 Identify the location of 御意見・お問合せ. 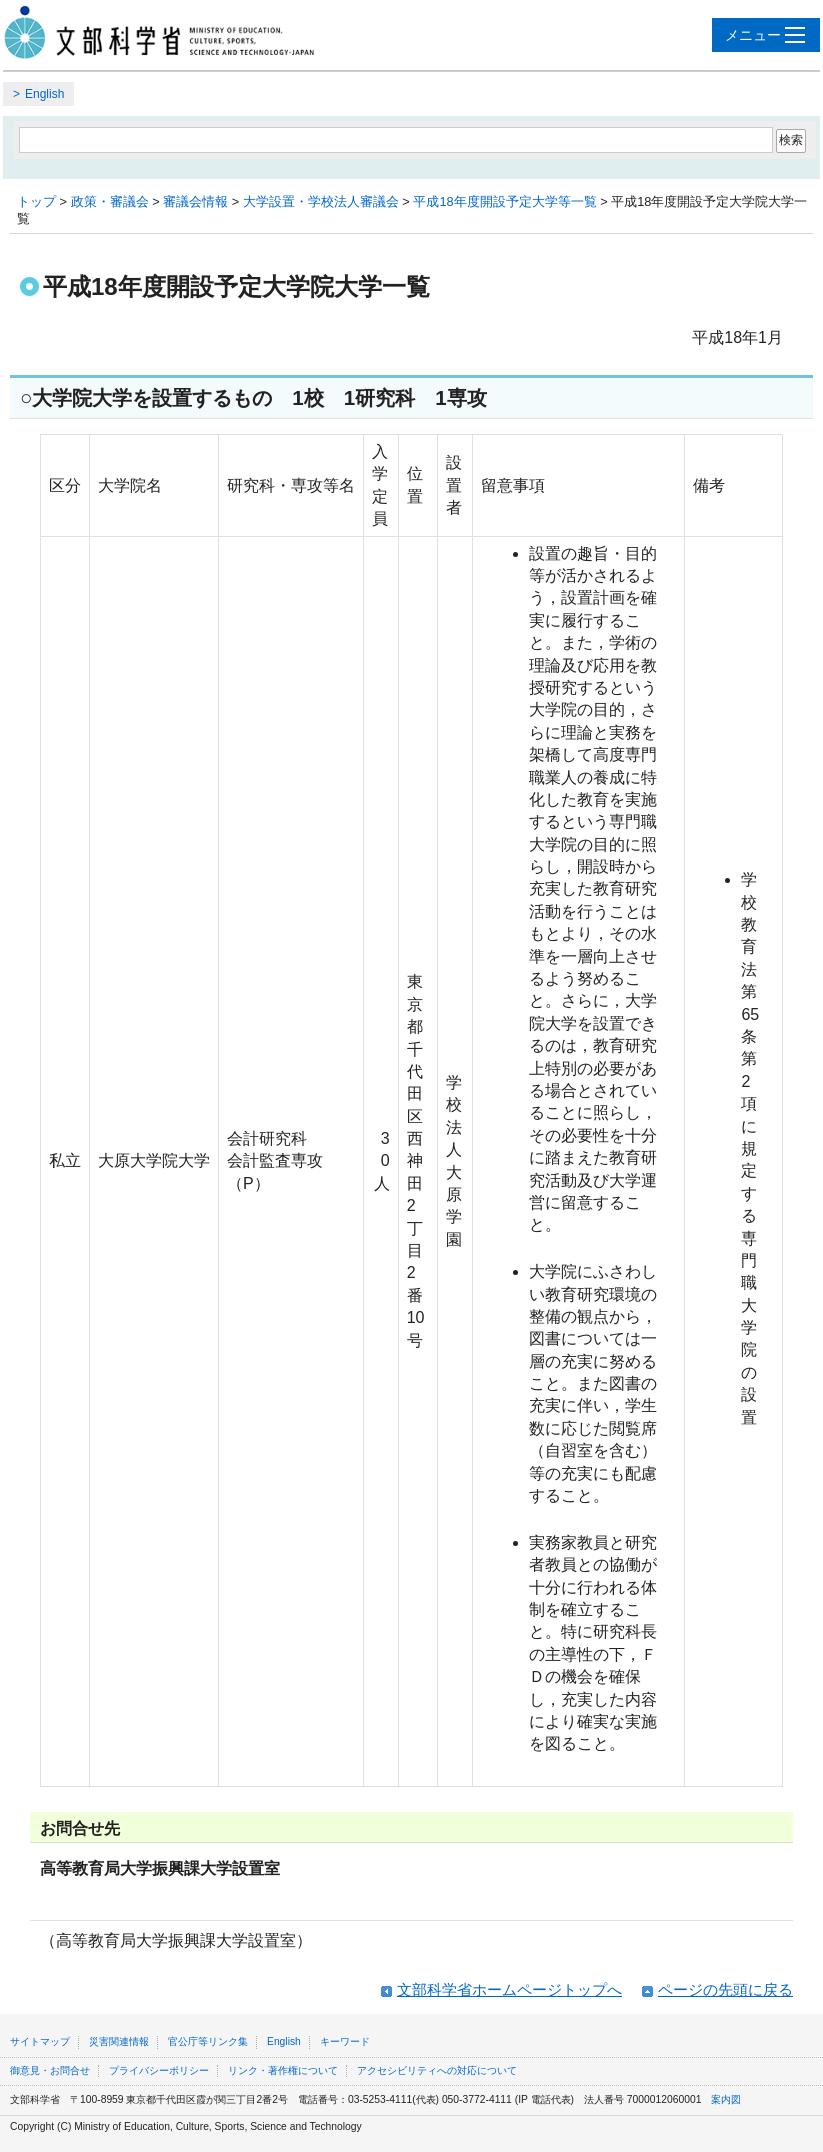
(50, 2070).